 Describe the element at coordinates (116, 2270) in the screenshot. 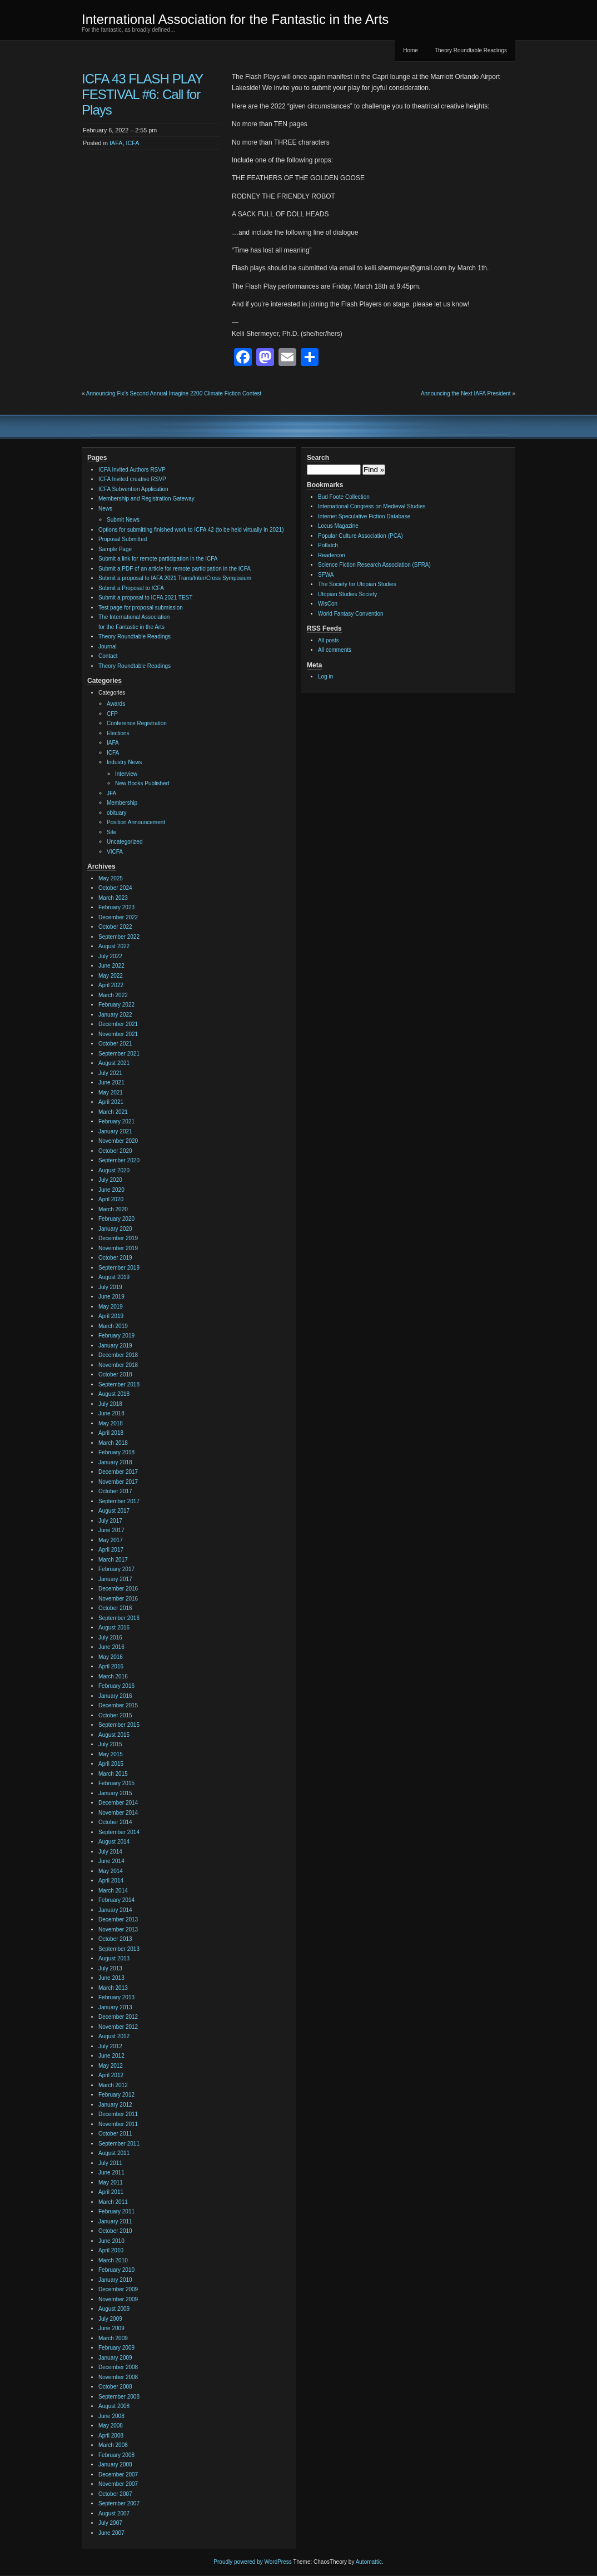

I see `February 2010` at that location.